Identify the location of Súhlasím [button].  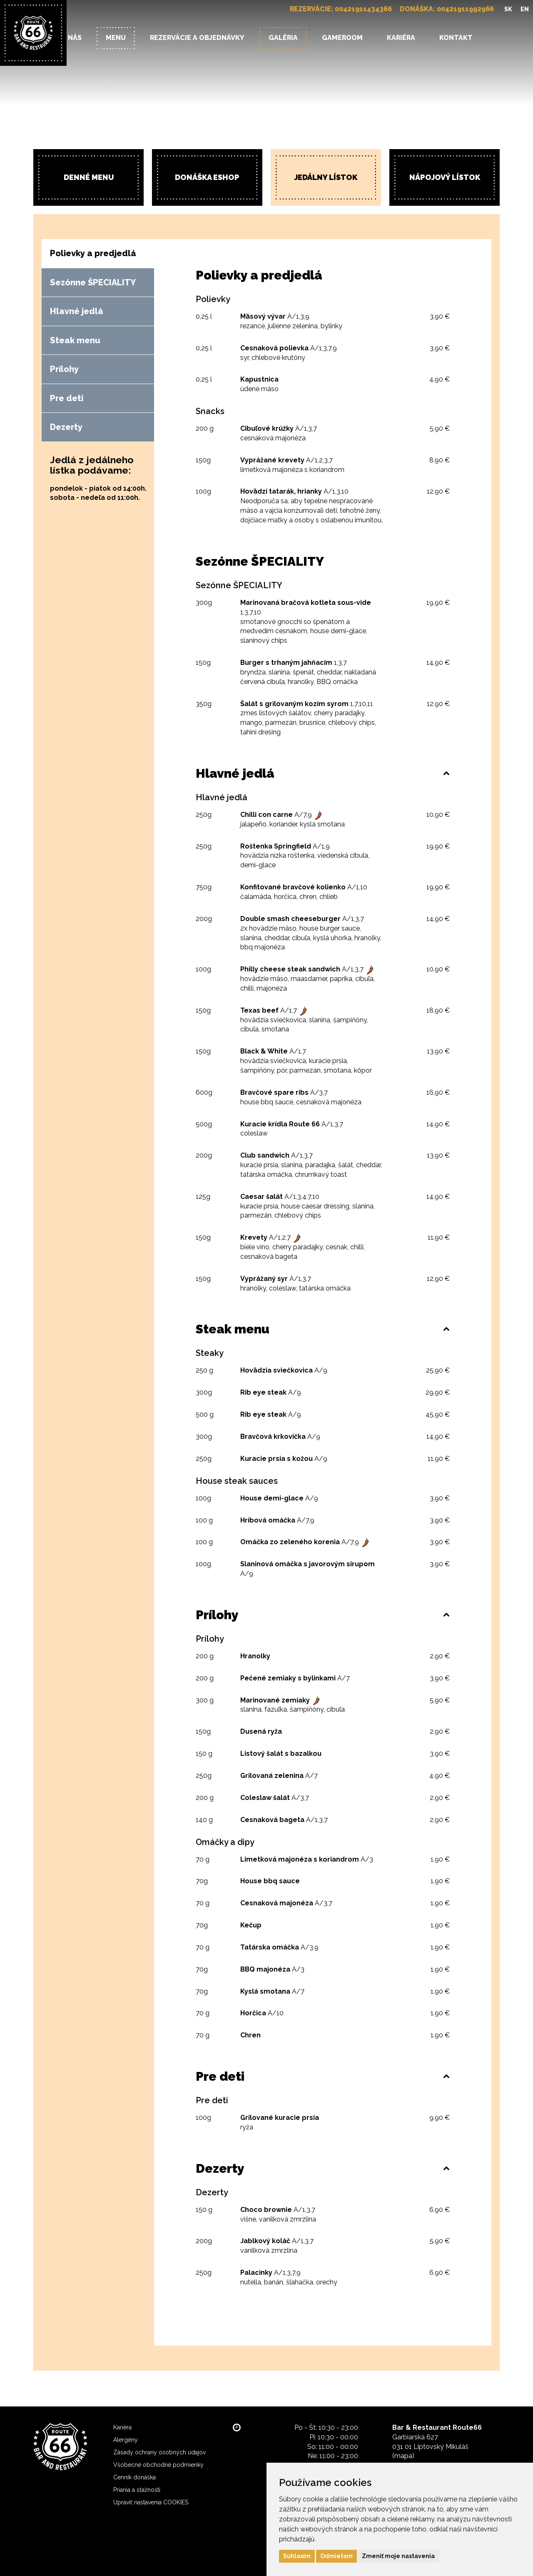
(297, 2556).